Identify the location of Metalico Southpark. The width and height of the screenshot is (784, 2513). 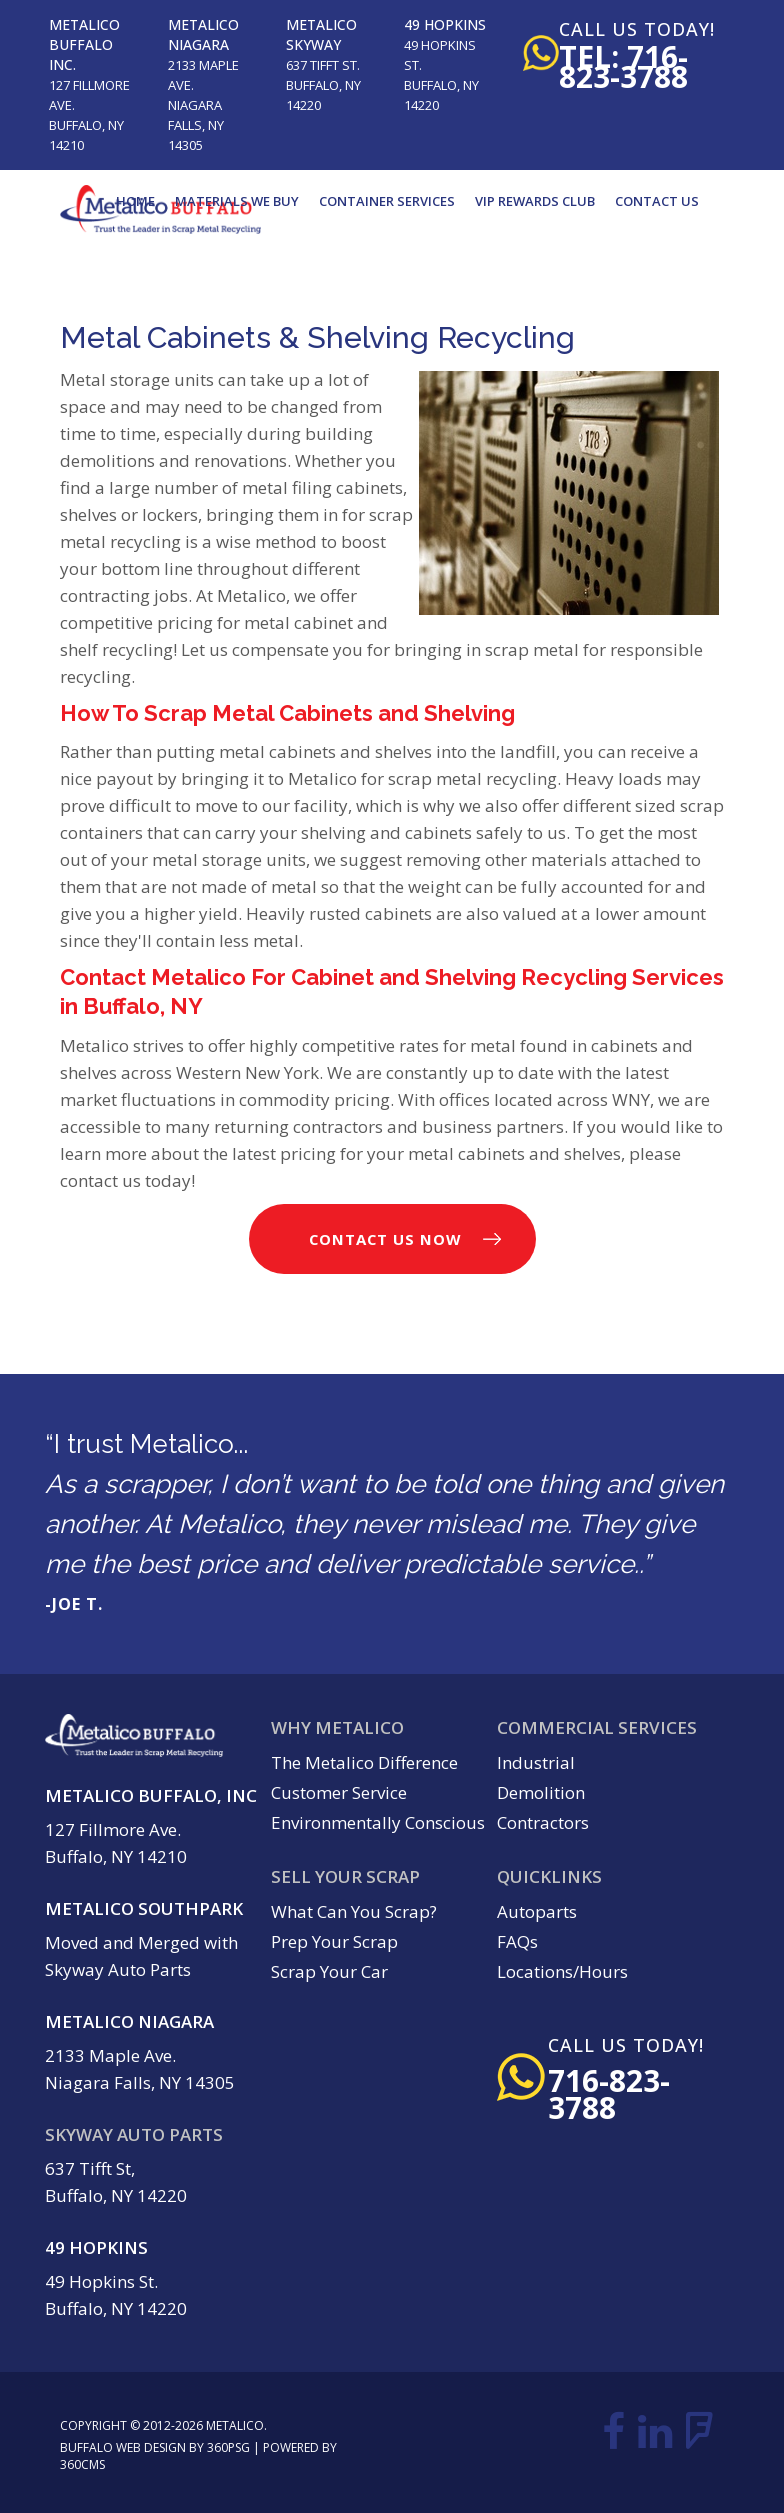
(144, 1908).